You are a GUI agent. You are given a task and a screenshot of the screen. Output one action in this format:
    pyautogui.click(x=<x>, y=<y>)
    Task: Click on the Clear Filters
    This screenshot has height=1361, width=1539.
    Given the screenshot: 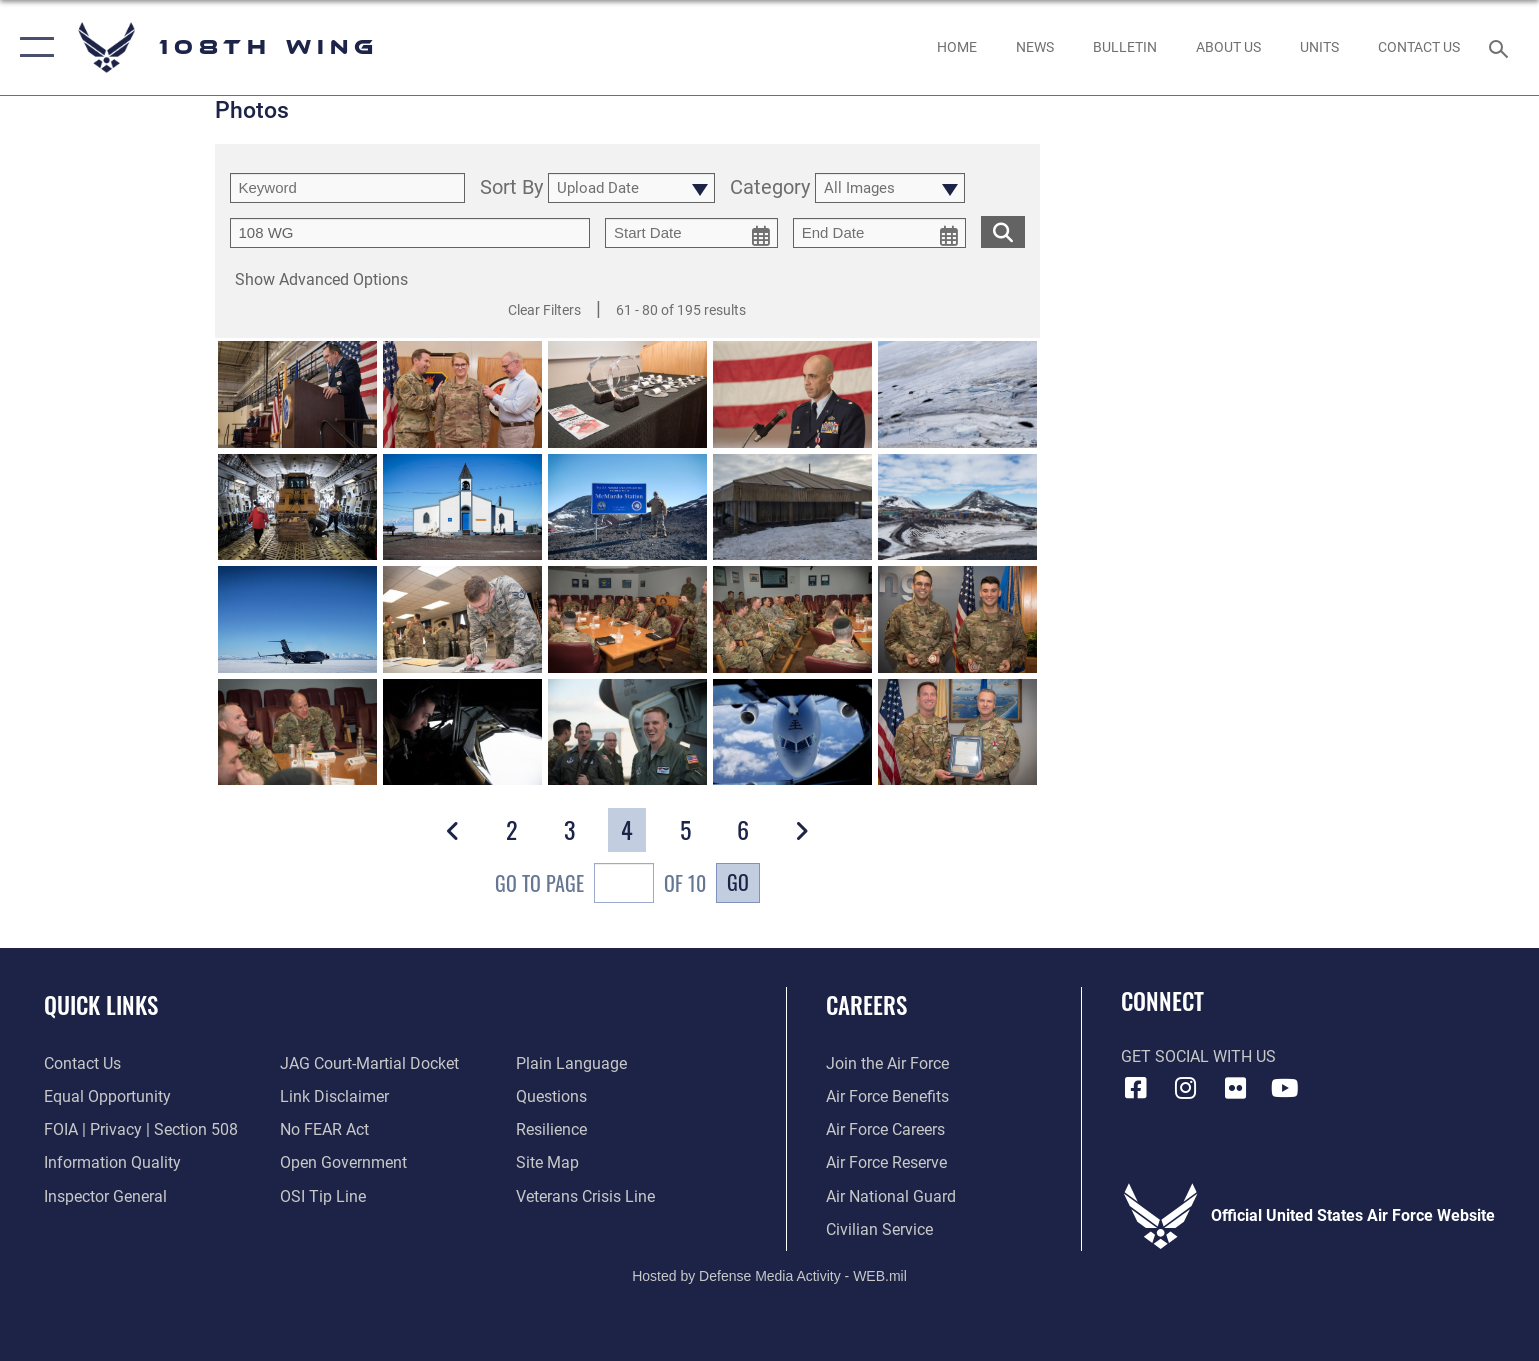 What is the action you would take?
    pyautogui.click(x=544, y=310)
    